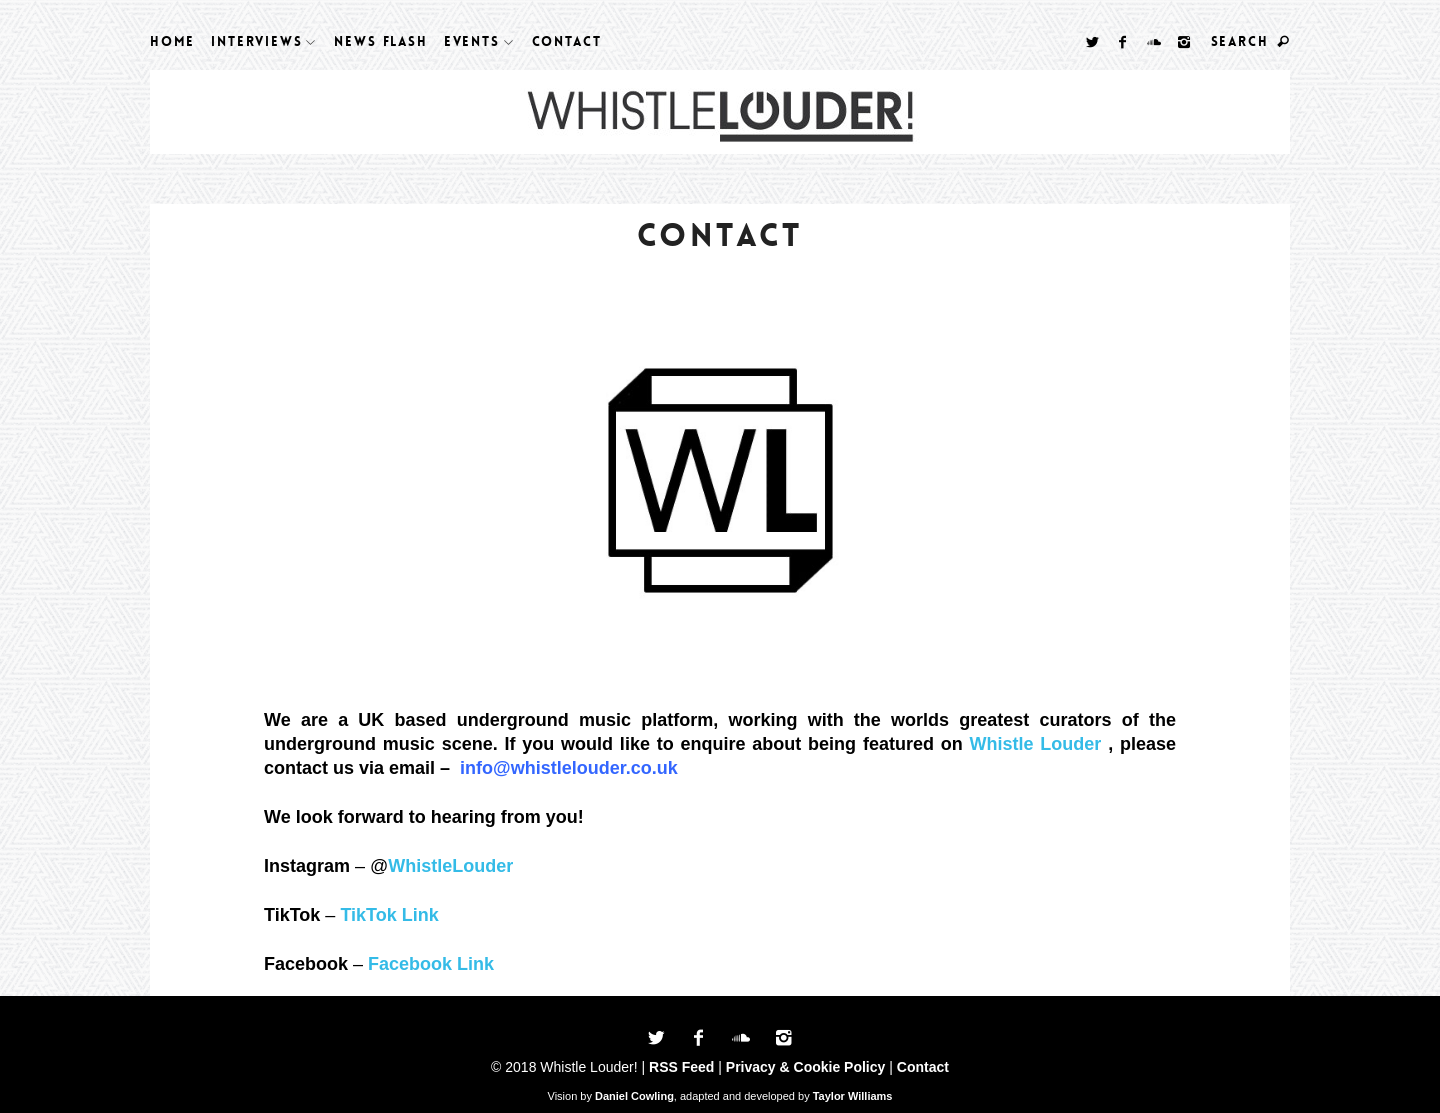  I want to click on Facebook Link, so click(431, 964).